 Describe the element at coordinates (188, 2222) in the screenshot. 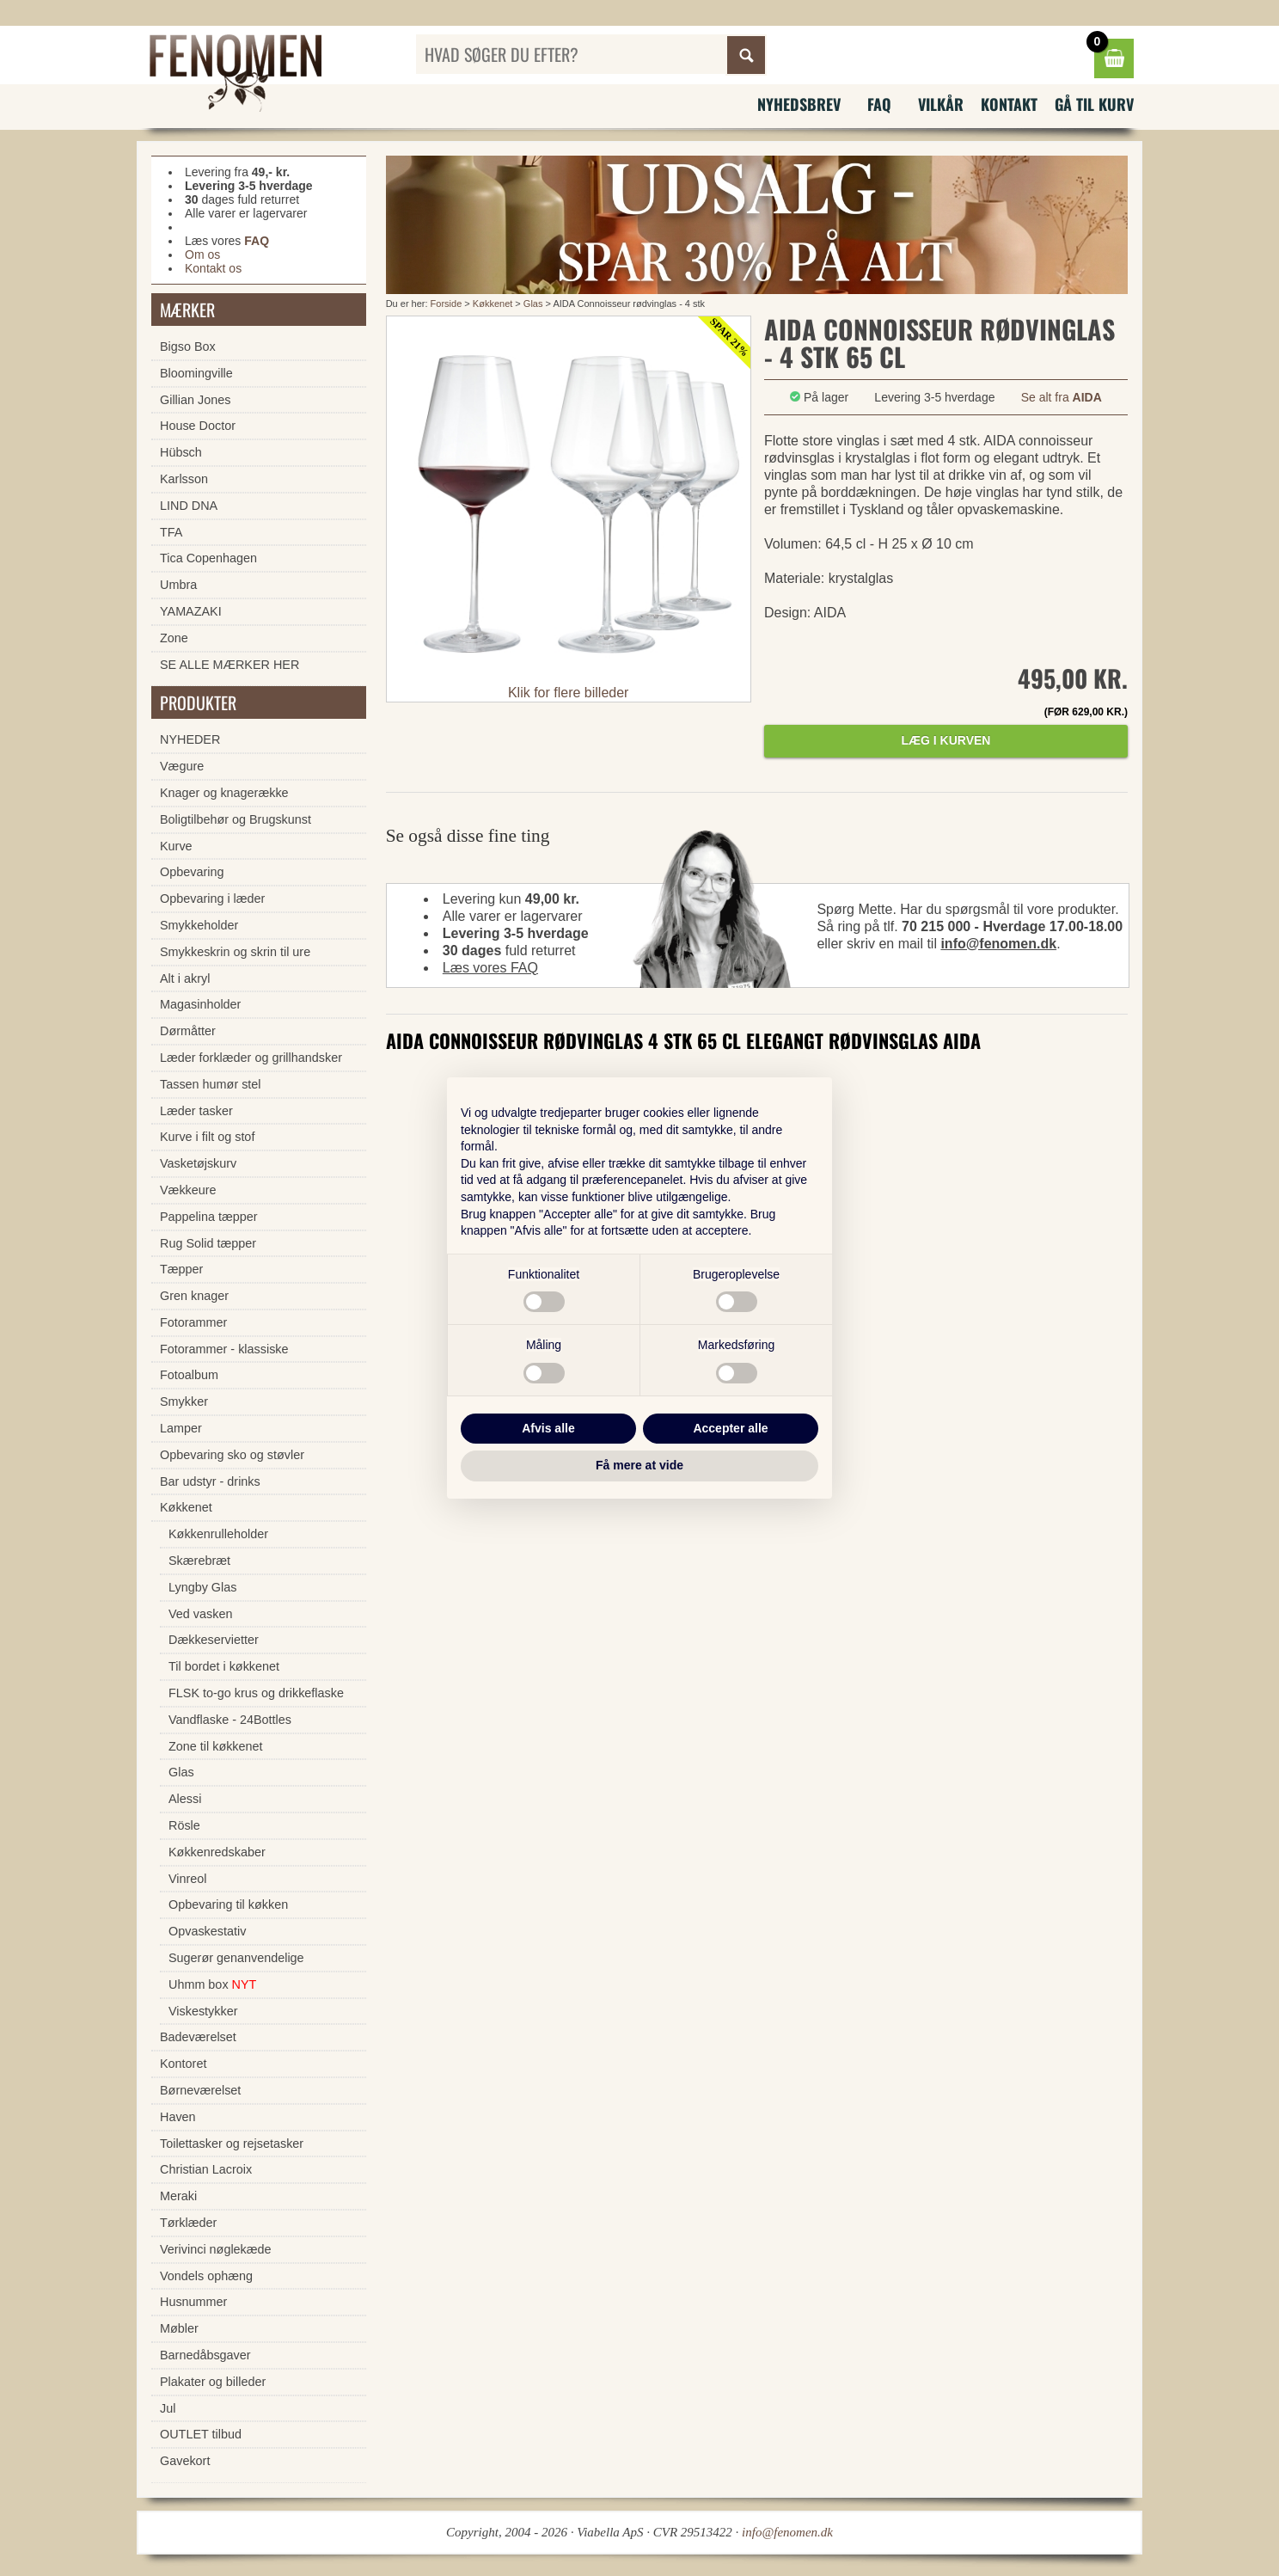

I see `Tørklæder` at that location.